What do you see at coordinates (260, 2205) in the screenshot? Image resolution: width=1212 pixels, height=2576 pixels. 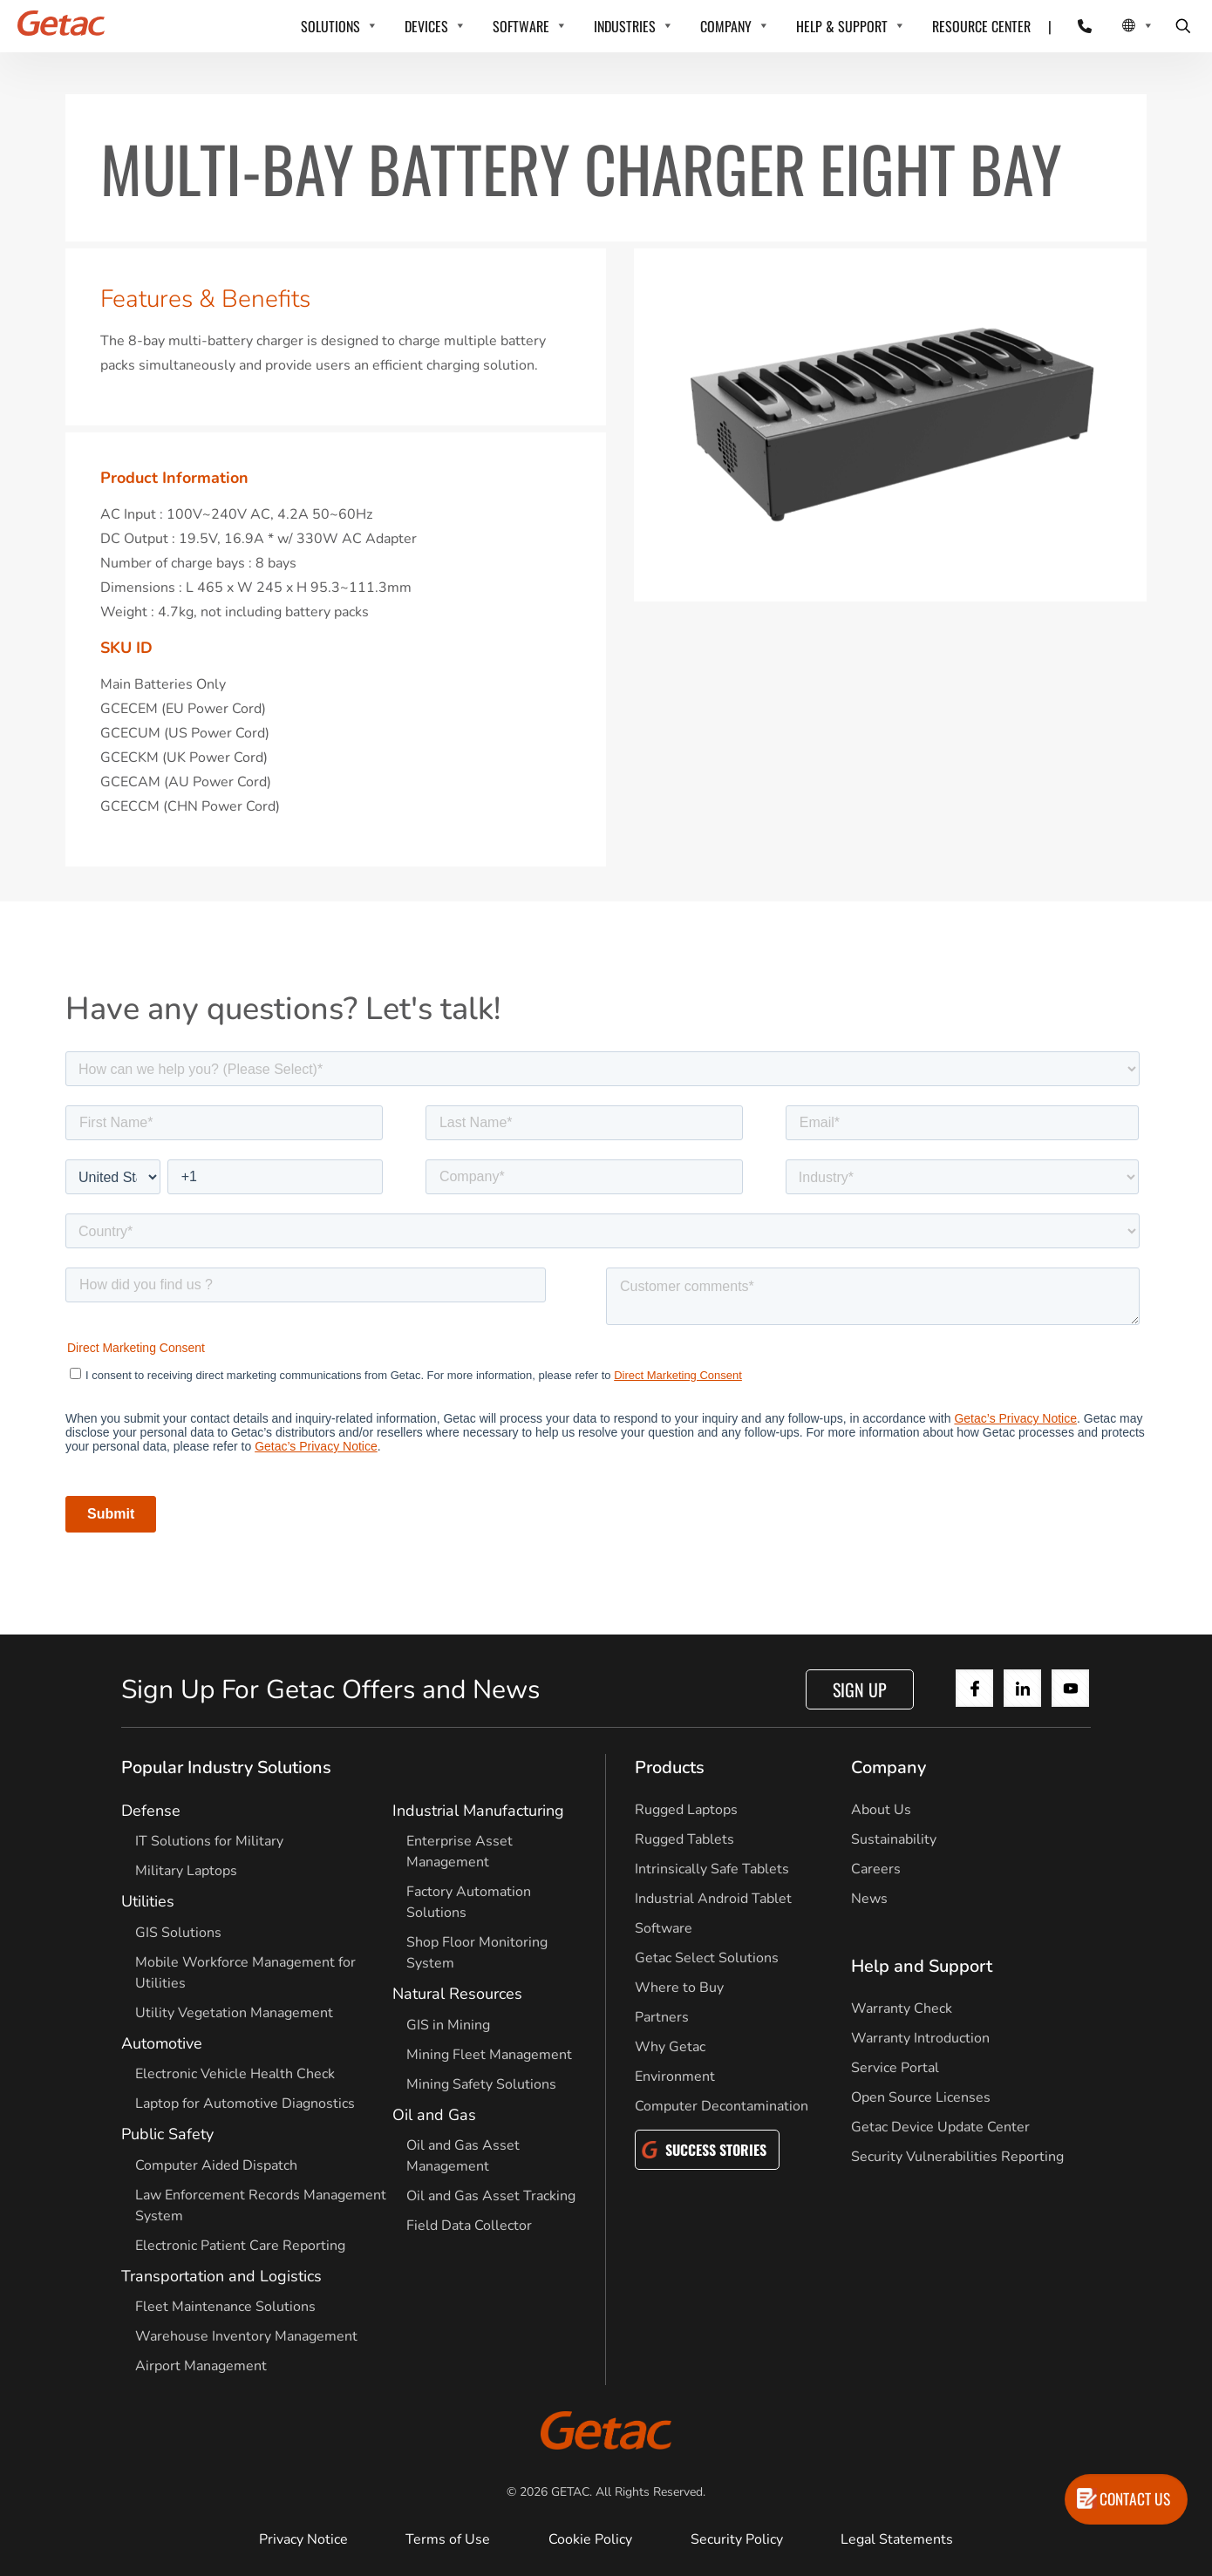 I see `Law Enforcement Records Management System` at bounding box center [260, 2205].